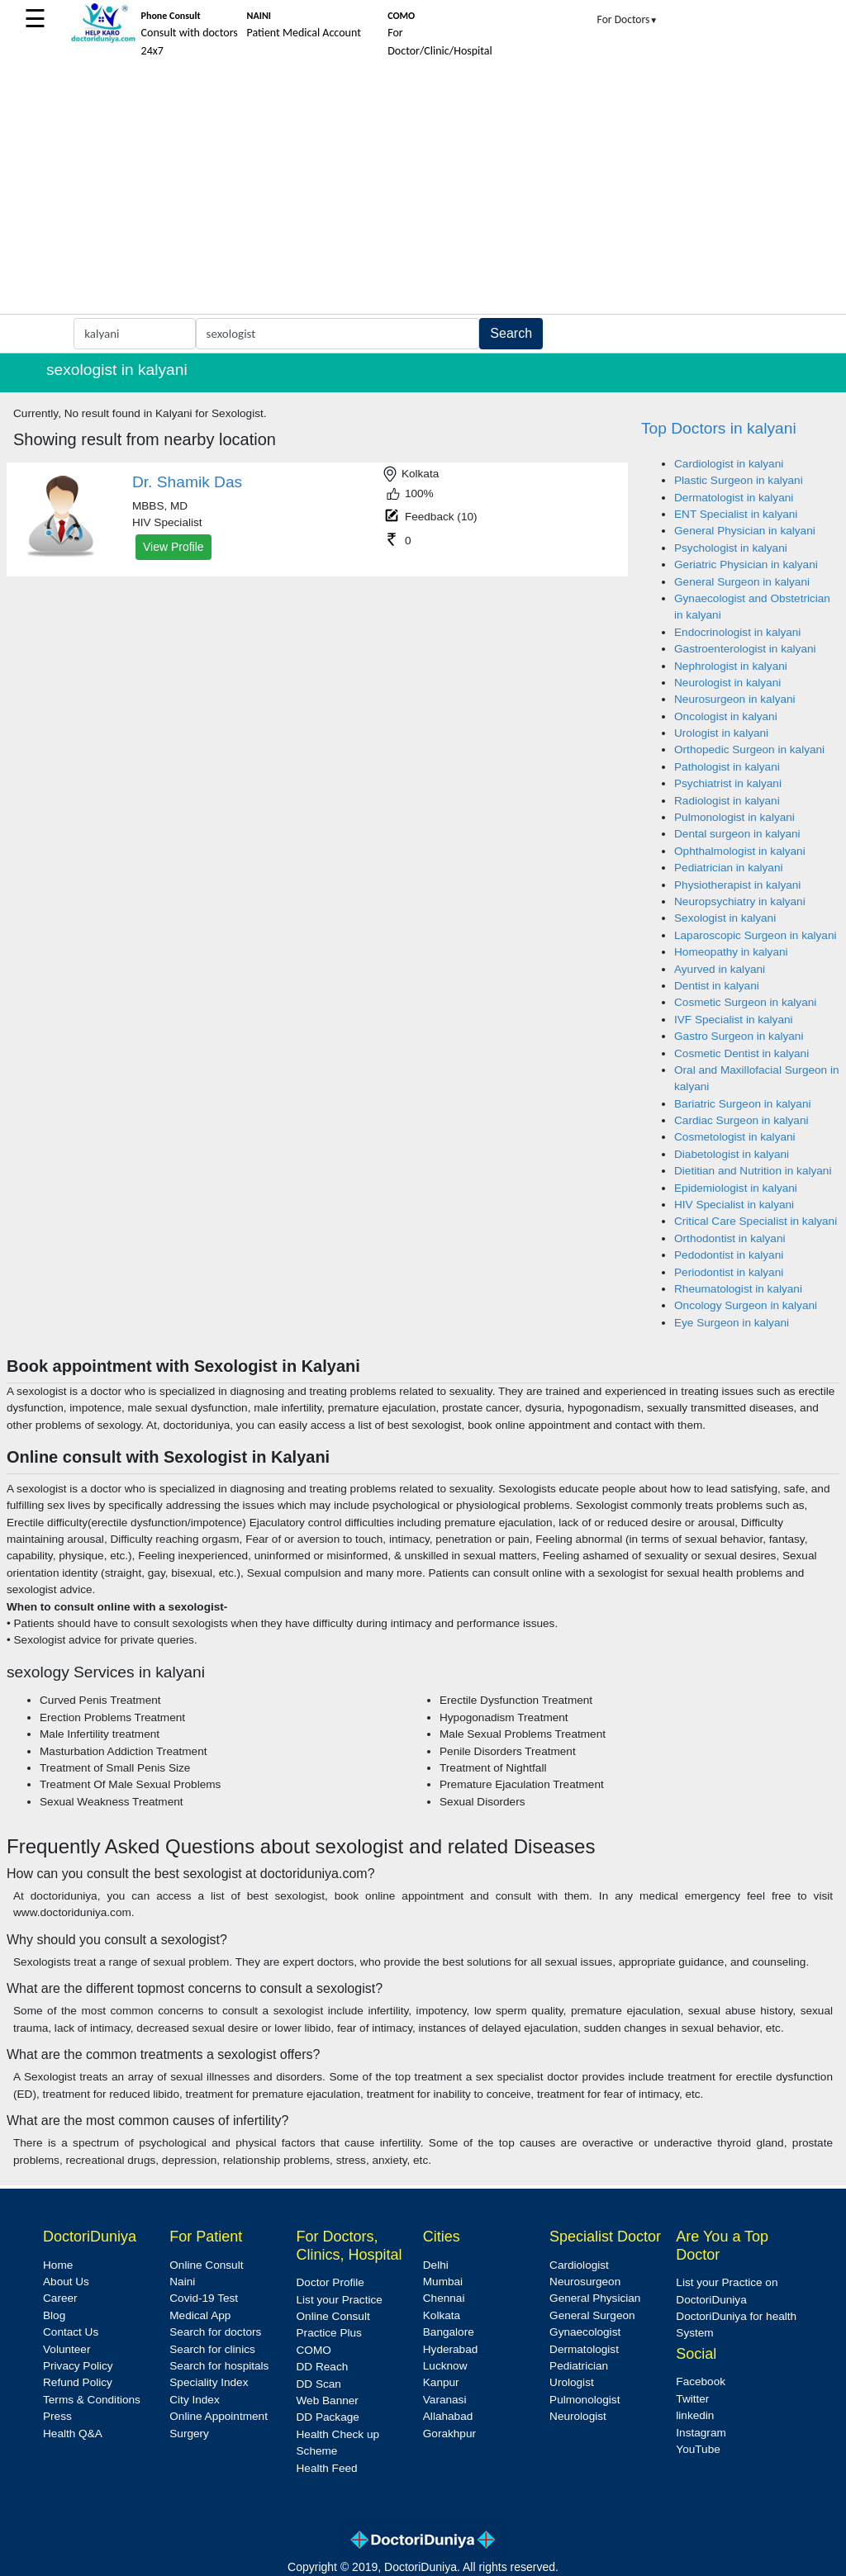  I want to click on Top Doctors in kalyani, so click(718, 428).